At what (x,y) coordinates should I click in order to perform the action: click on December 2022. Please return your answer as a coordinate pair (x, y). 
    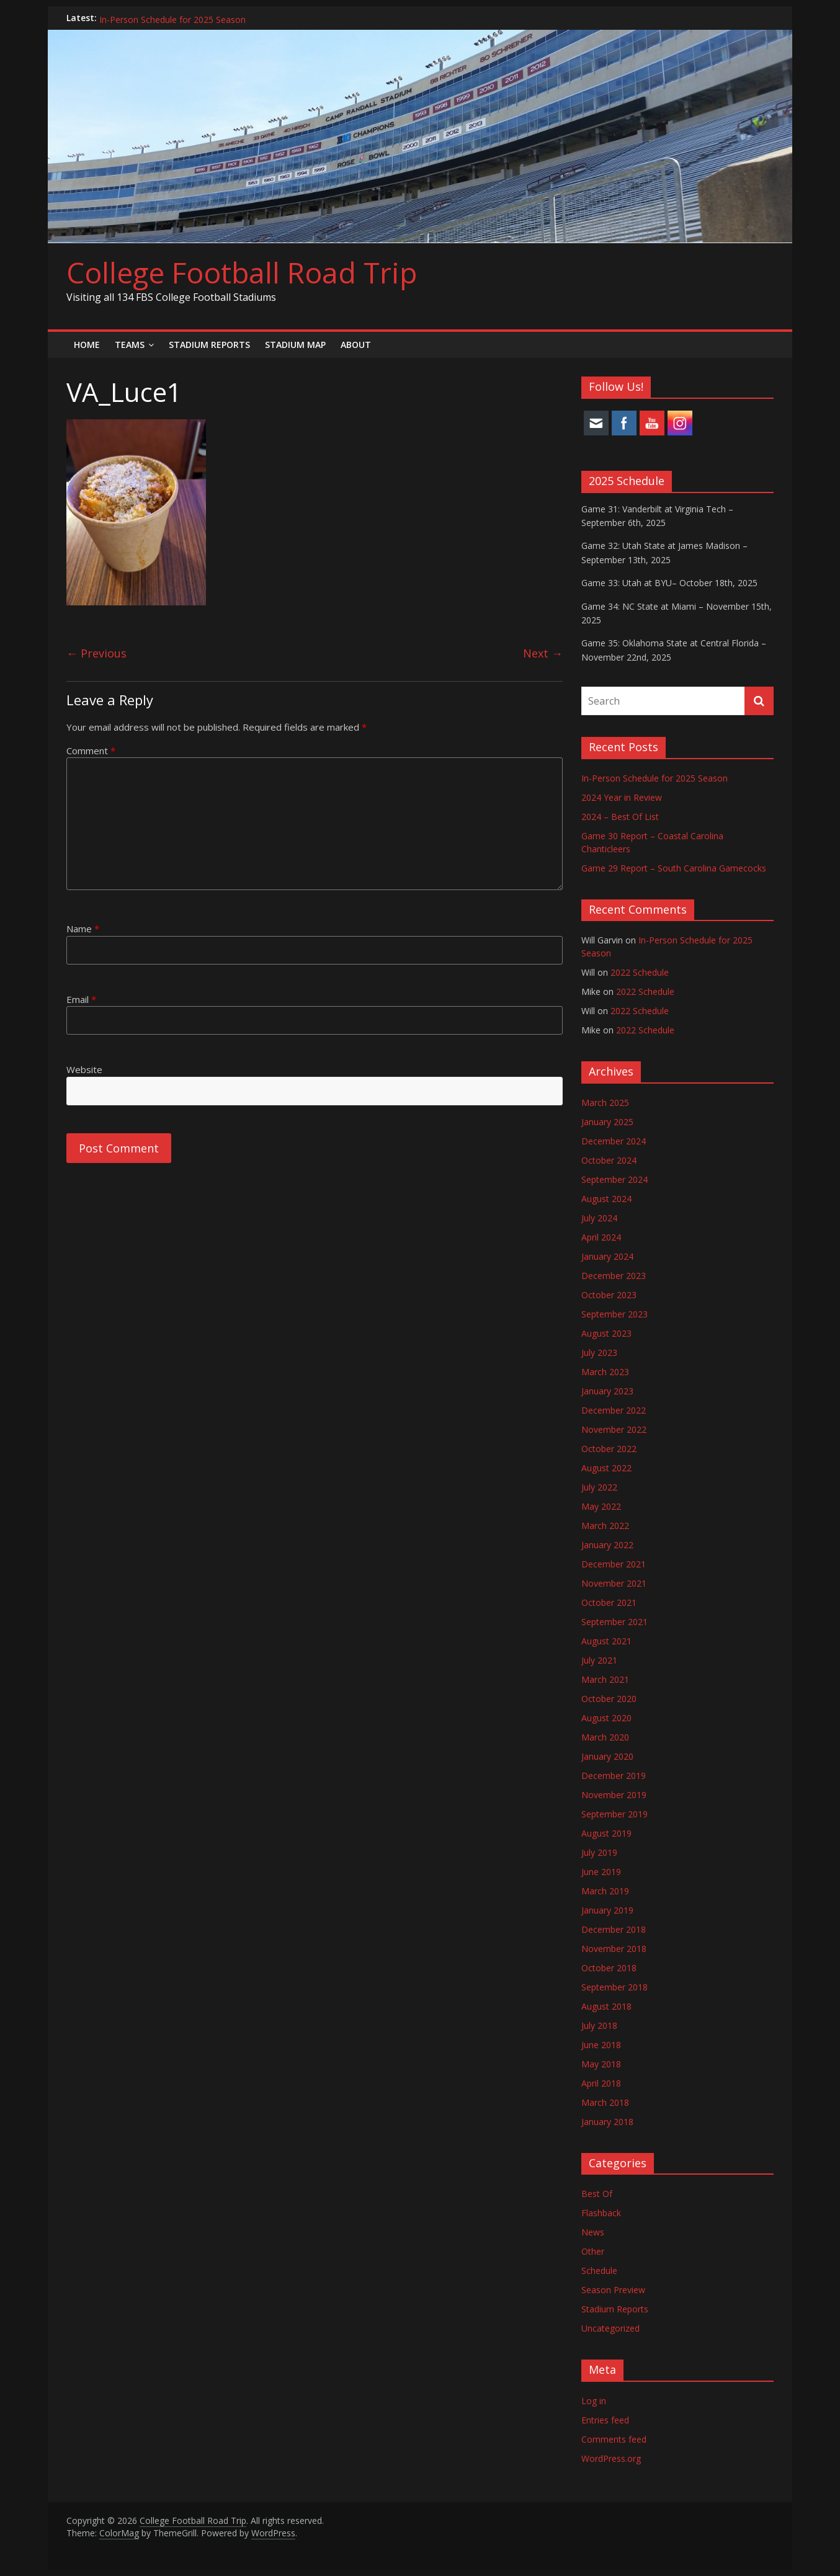
    Looking at the image, I should click on (613, 1410).